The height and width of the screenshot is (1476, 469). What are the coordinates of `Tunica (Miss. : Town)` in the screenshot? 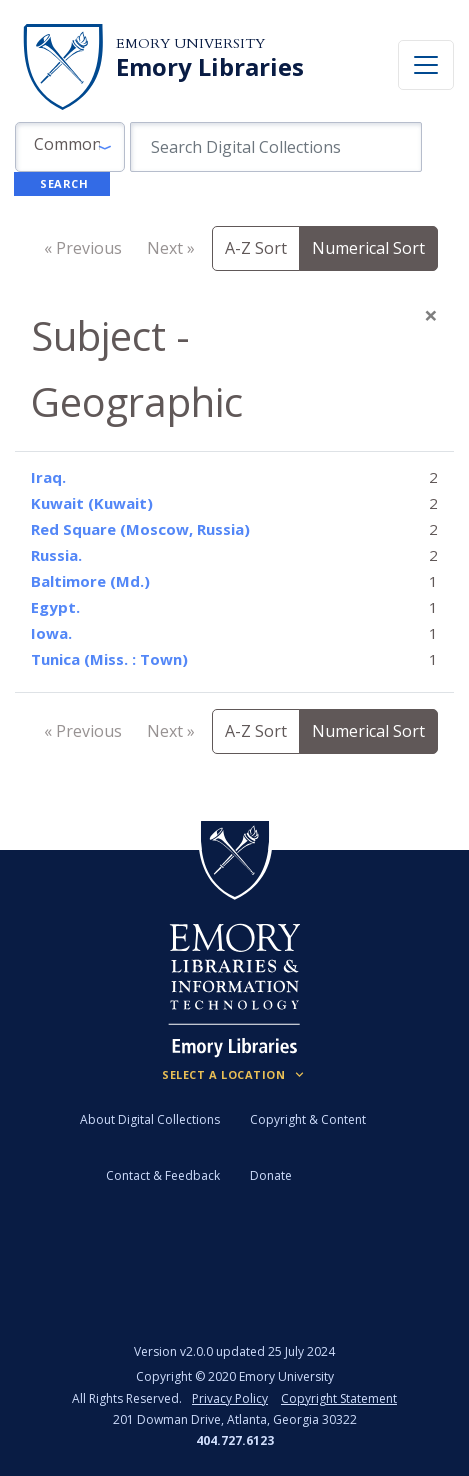 It's located at (109, 659).